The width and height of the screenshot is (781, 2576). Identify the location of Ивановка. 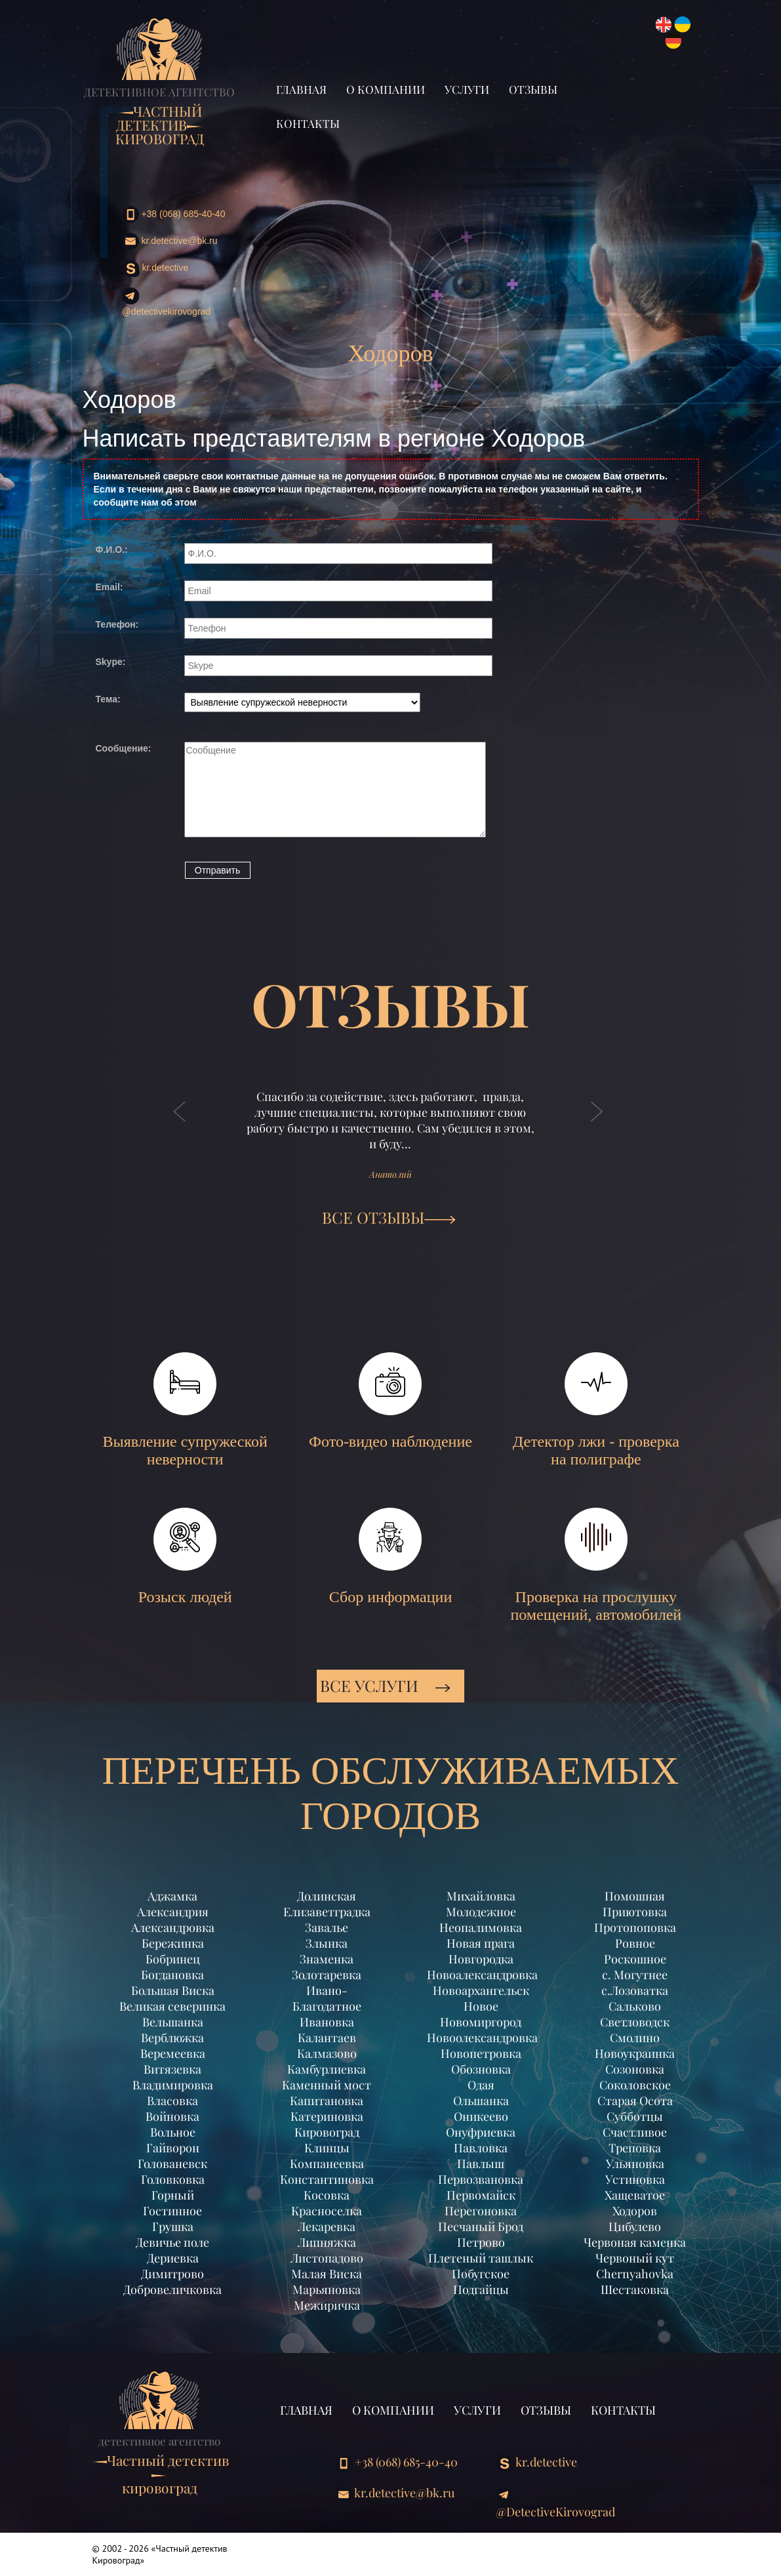
(327, 2022).